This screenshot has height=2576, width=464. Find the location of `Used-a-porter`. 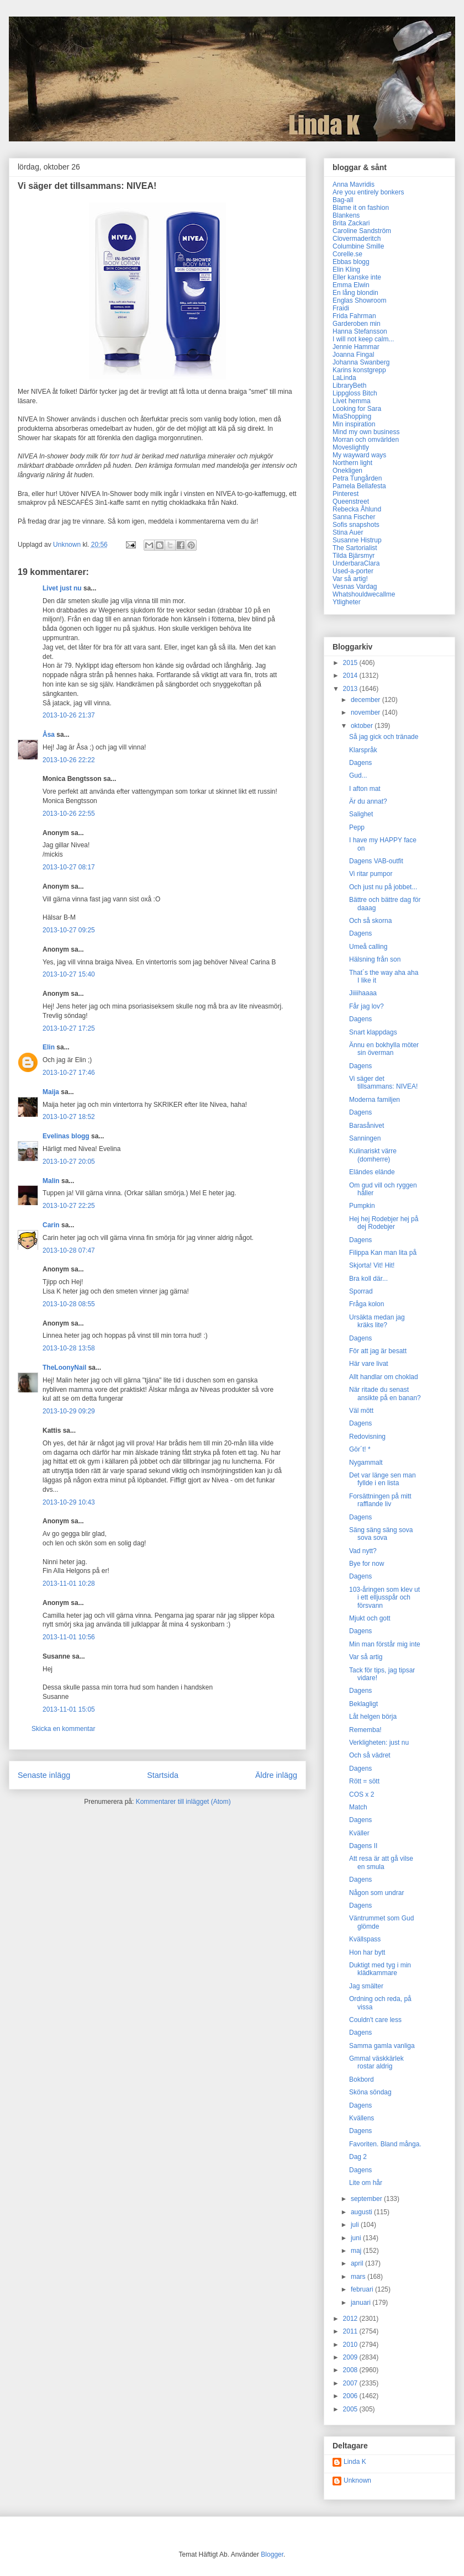

Used-a-porter is located at coordinates (353, 571).